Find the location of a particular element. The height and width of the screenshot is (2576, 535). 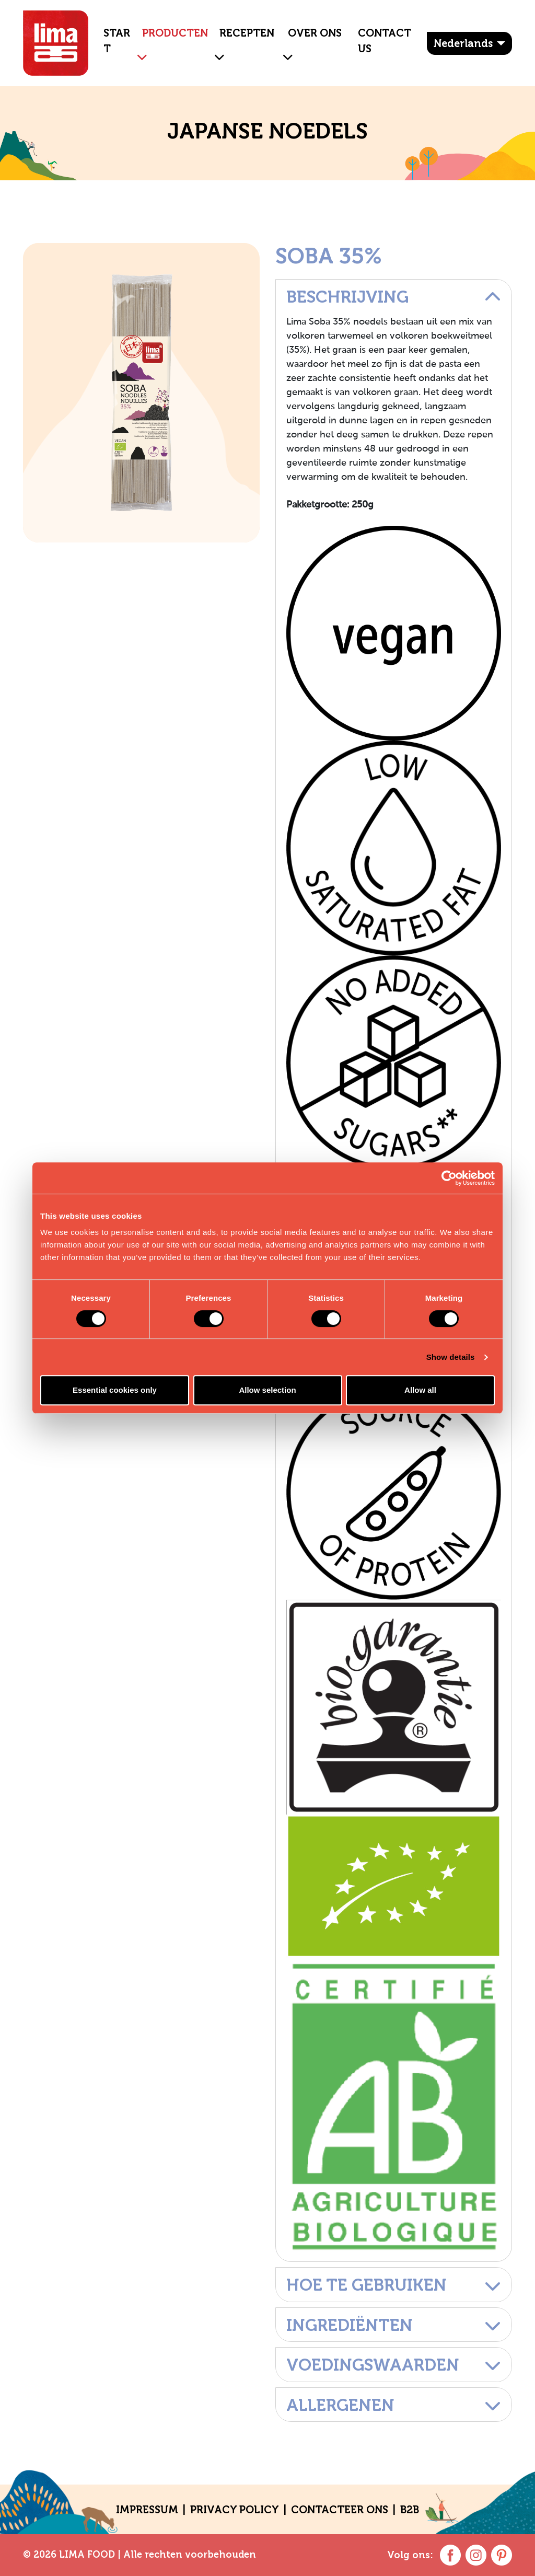

Impressum is located at coordinates (147, 2509).